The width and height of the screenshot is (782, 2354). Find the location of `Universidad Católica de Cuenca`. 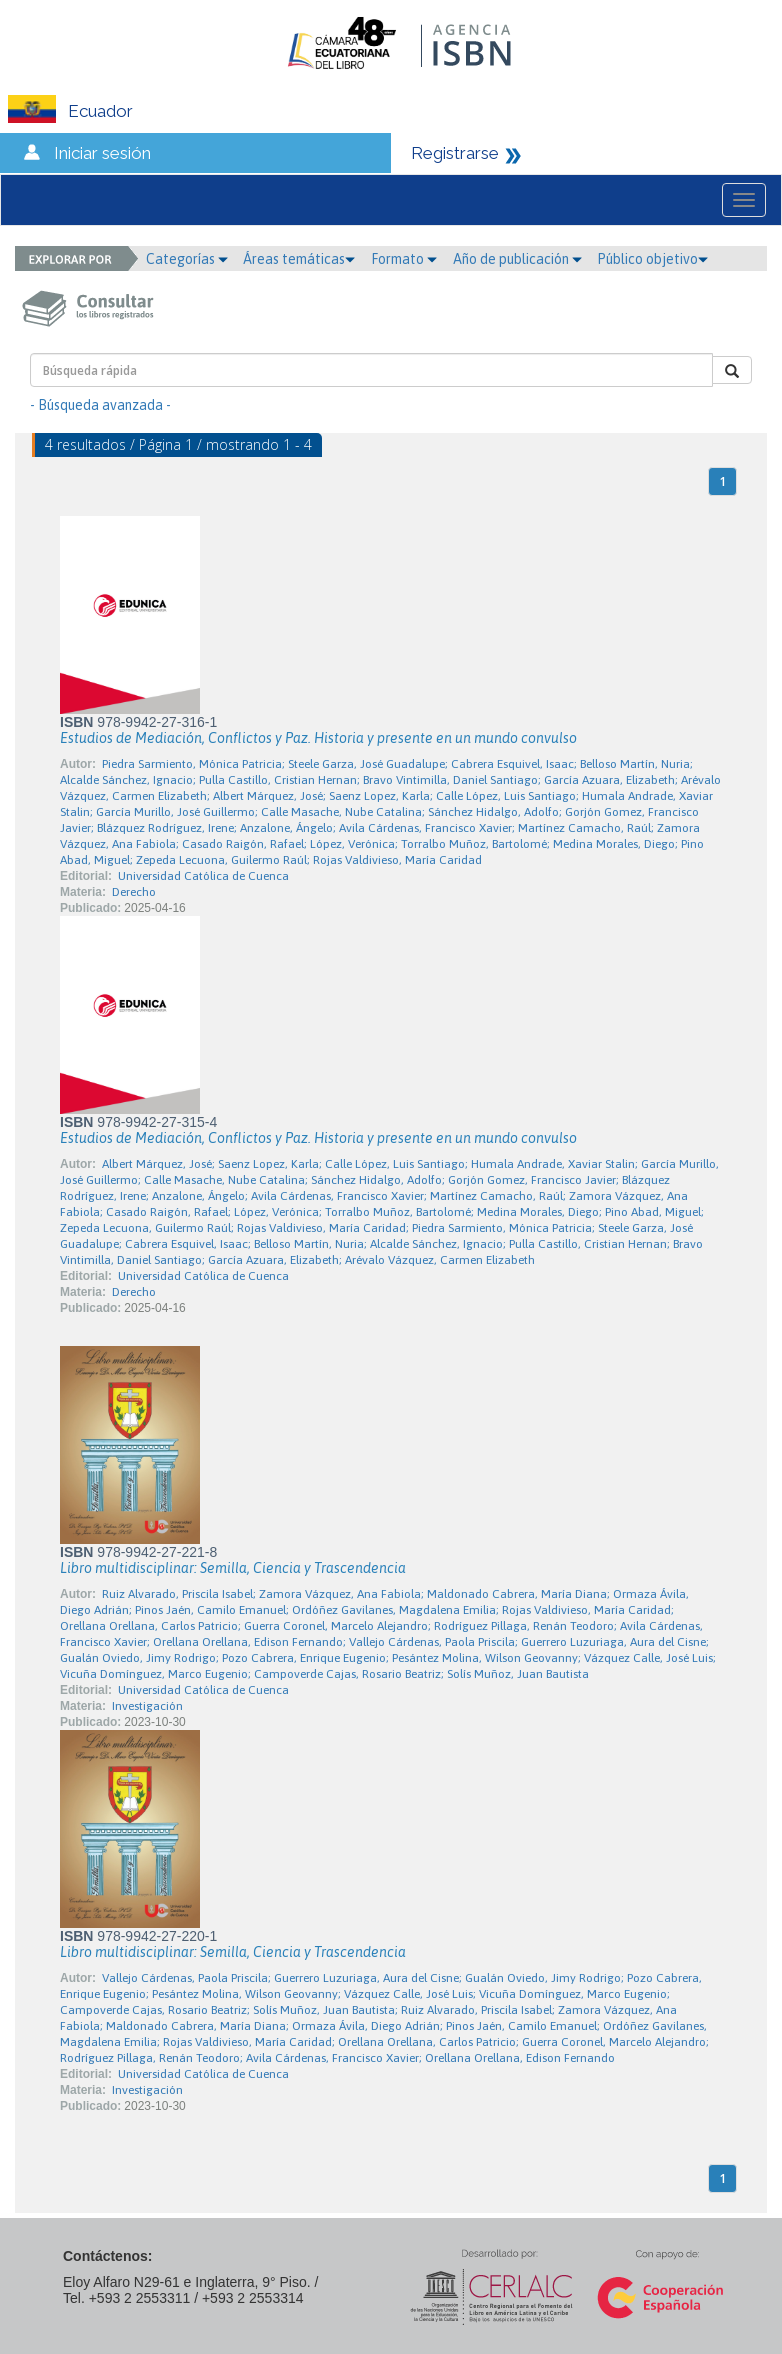

Universidad Católica de Cuenca is located at coordinates (203, 876).